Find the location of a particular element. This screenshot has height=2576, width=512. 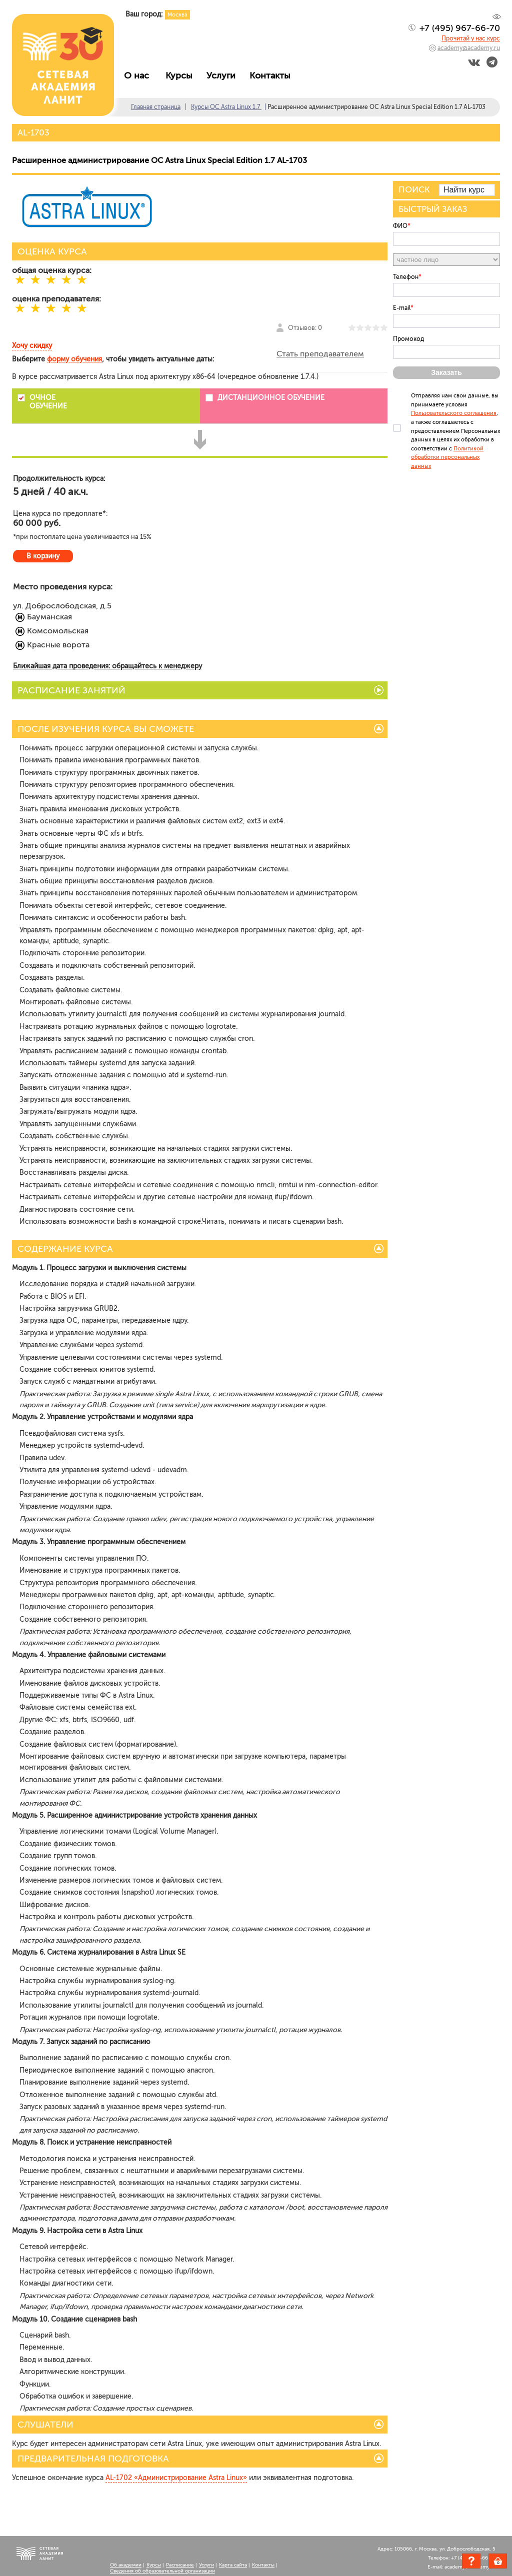

Расписание is located at coordinates (180, 2565).